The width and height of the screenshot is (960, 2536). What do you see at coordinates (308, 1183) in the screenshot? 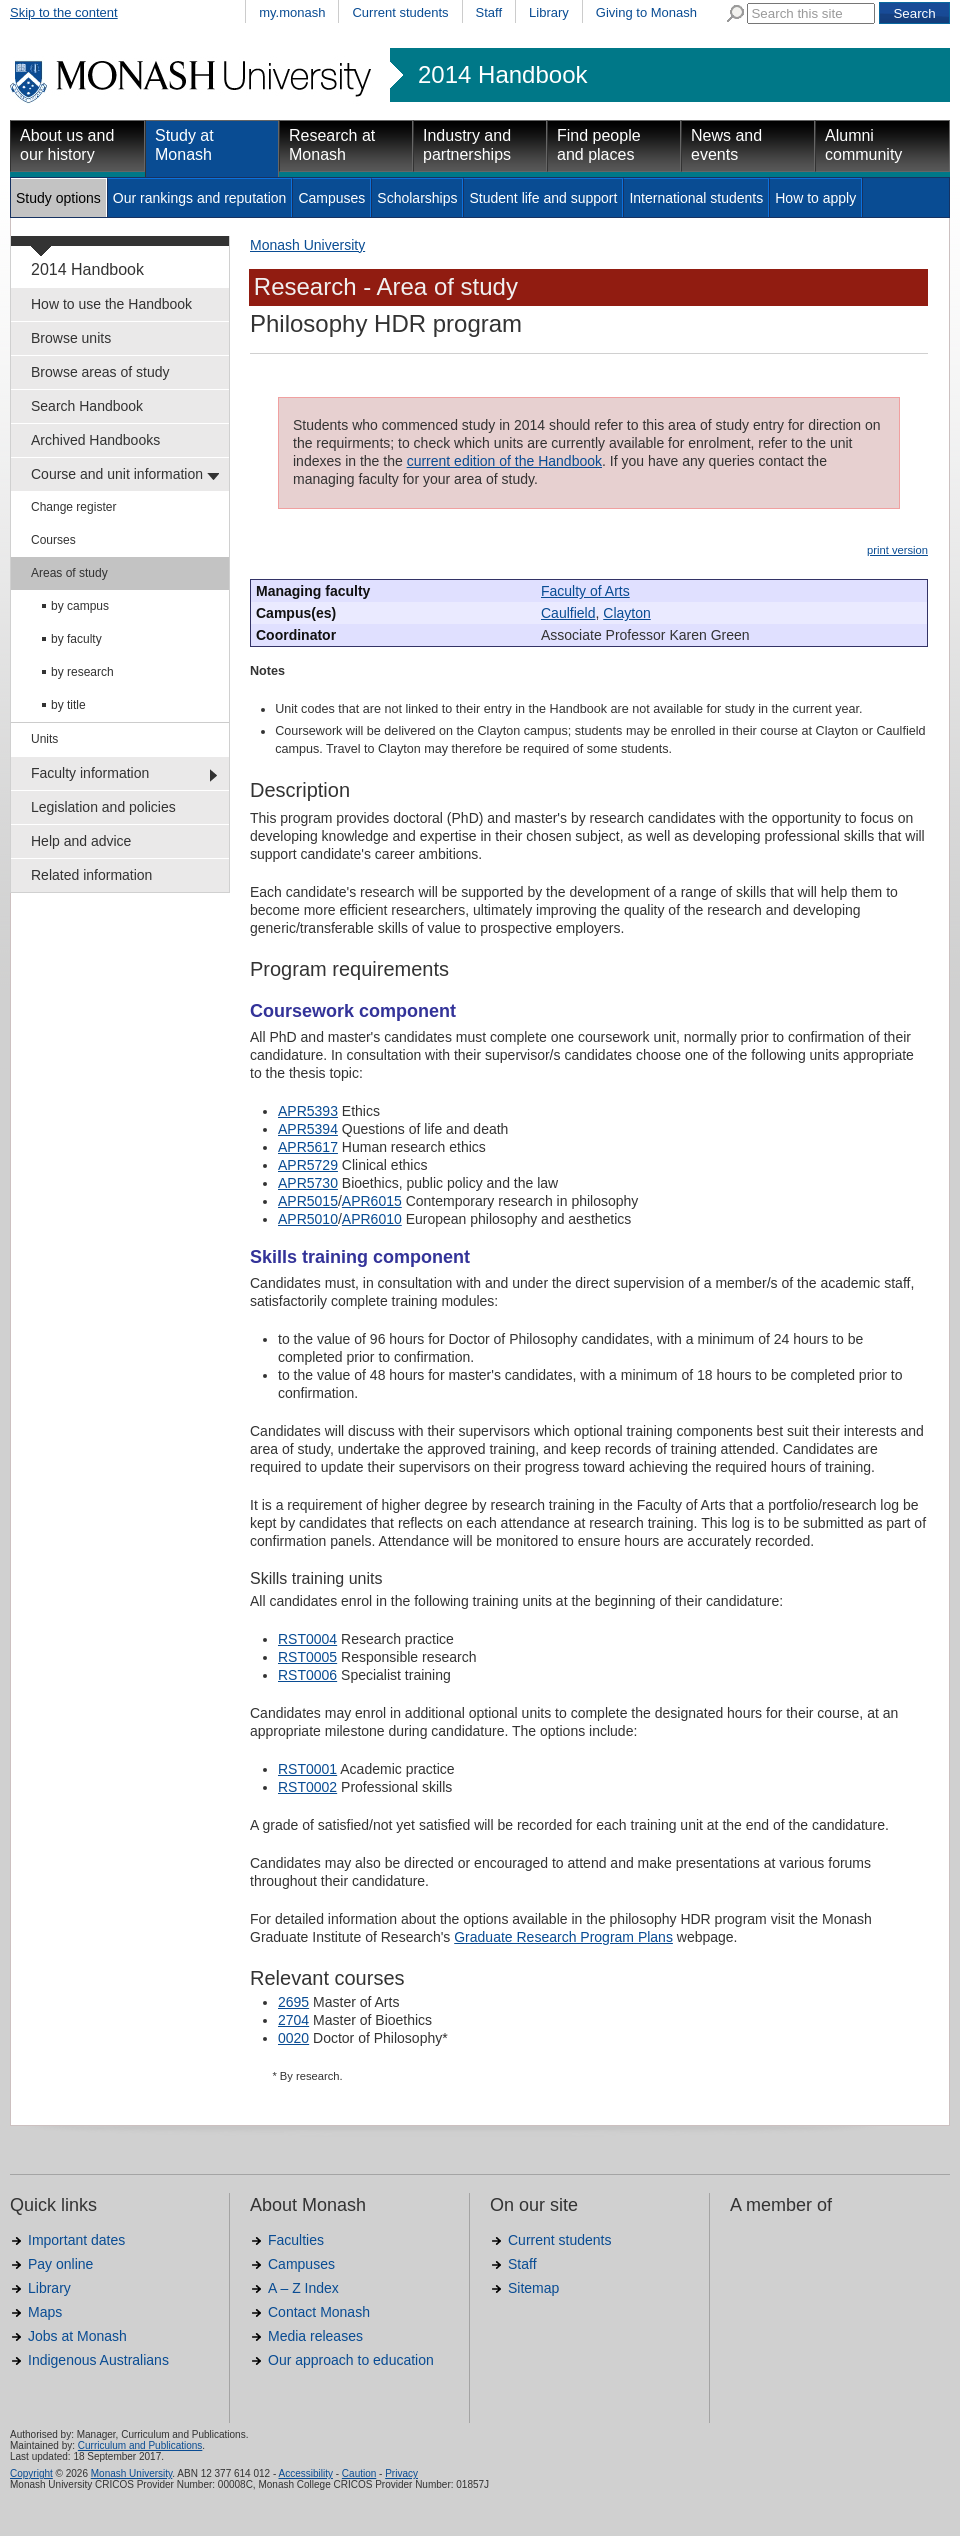
I see `APR5730` at bounding box center [308, 1183].